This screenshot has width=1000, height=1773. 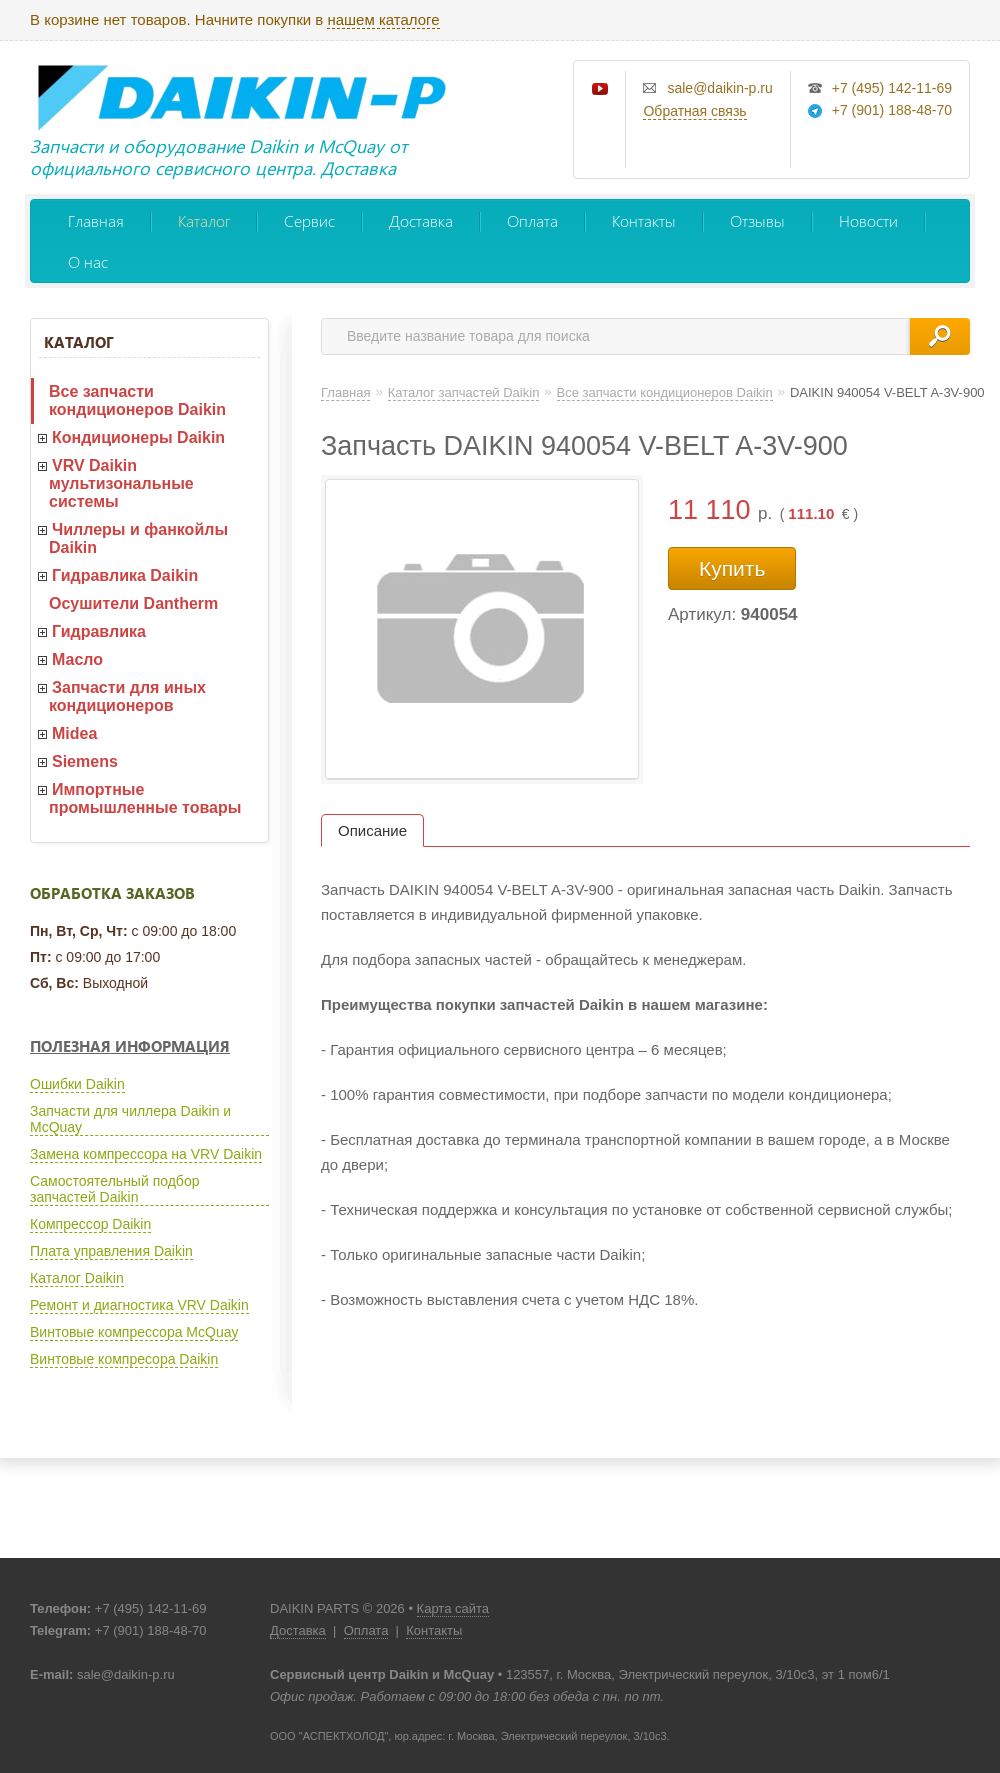 I want to click on VRV Daikin мультизональные системы, so click(x=121, y=483).